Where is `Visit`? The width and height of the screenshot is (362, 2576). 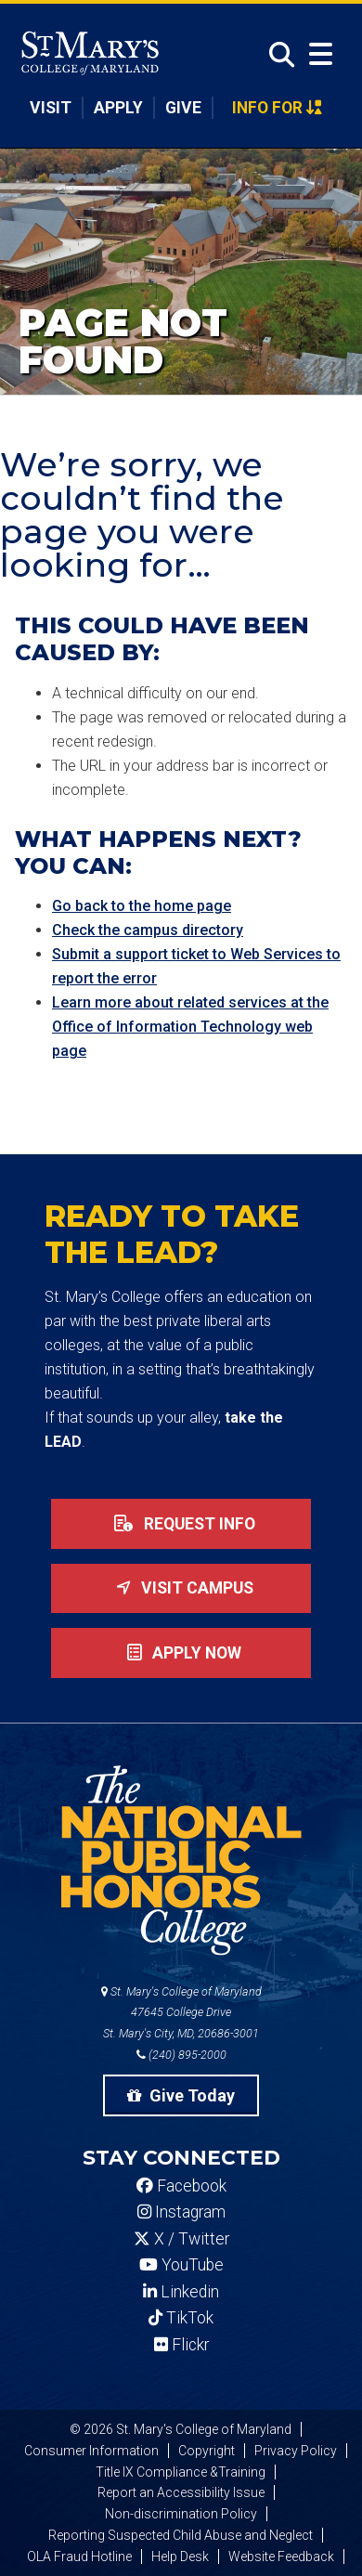
Visit is located at coordinates (50, 107).